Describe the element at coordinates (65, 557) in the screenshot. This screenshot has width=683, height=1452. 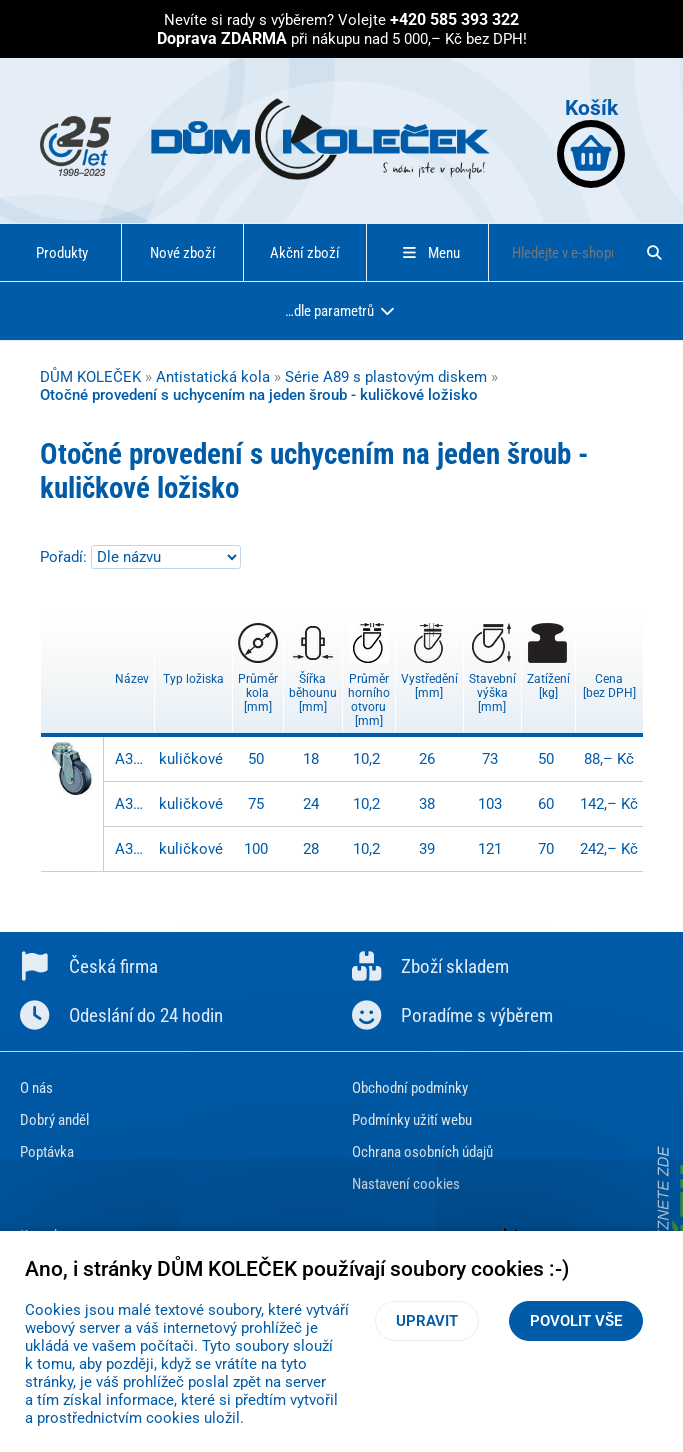
I see `Pořadí:` at that location.